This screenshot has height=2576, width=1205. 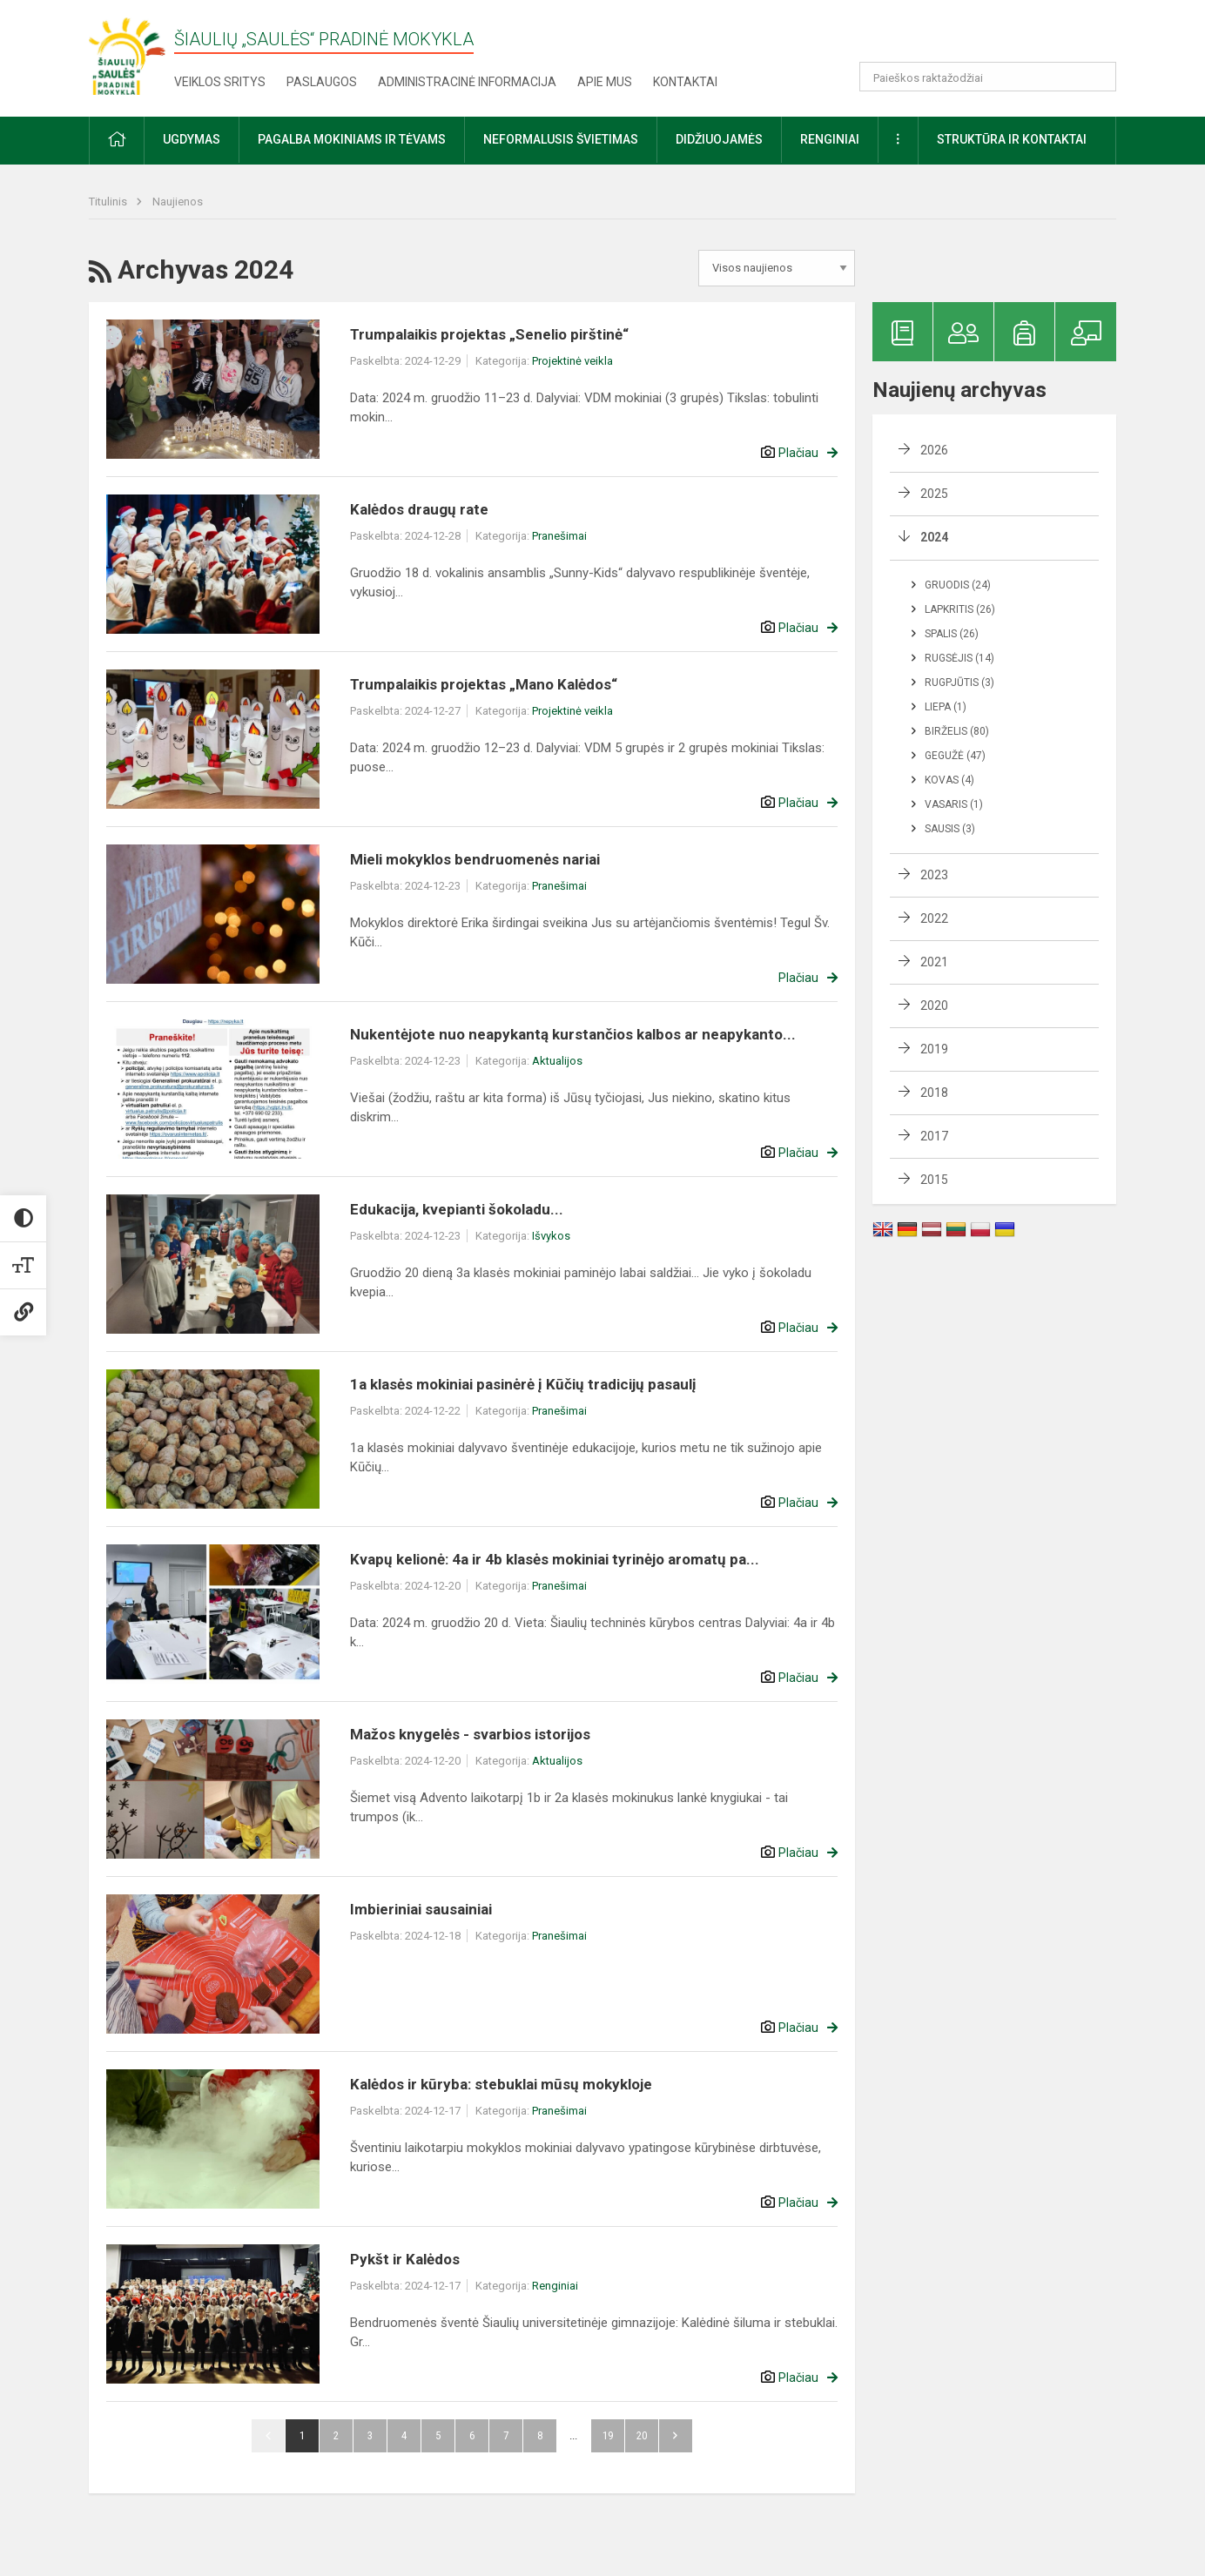 What do you see at coordinates (934, 450) in the screenshot?
I see `2026` at bounding box center [934, 450].